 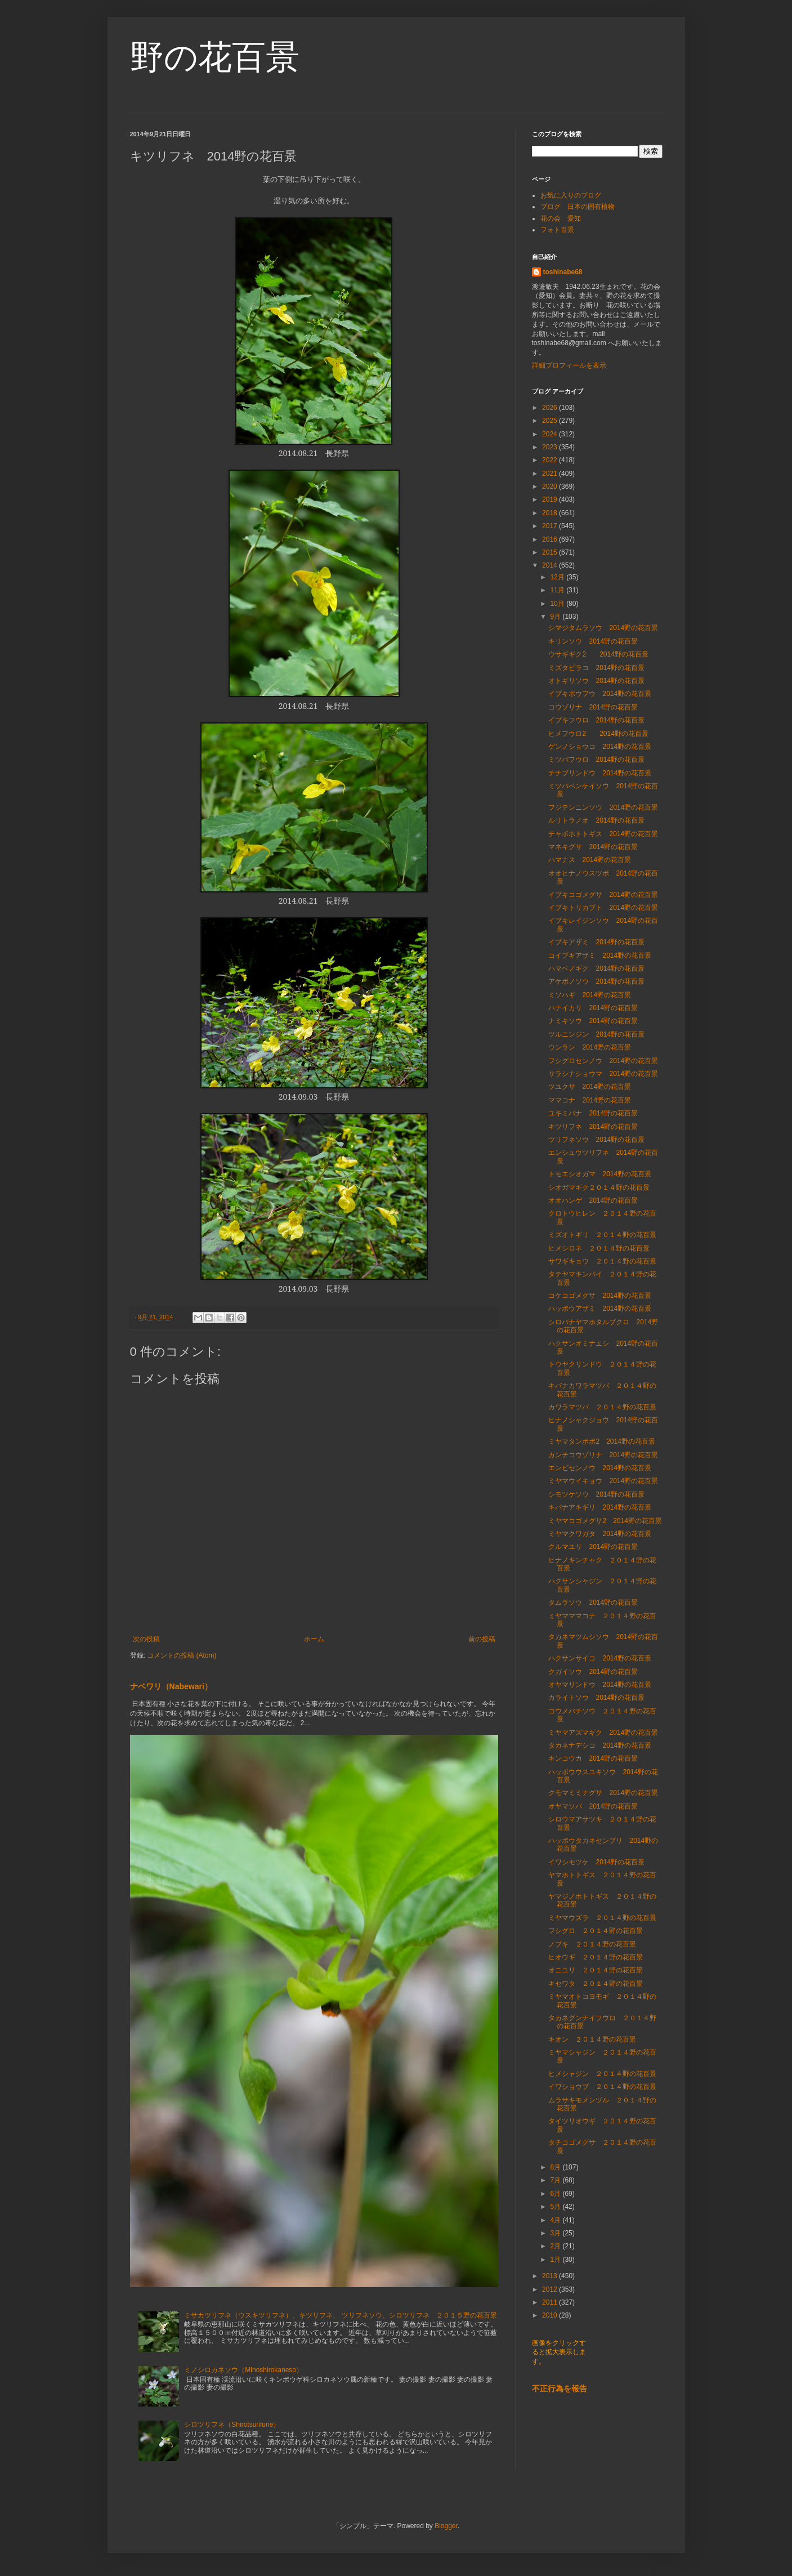 What do you see at coordinates (550, 447) in the screenshot?
I see `2023` at bounding box center [550, 447].